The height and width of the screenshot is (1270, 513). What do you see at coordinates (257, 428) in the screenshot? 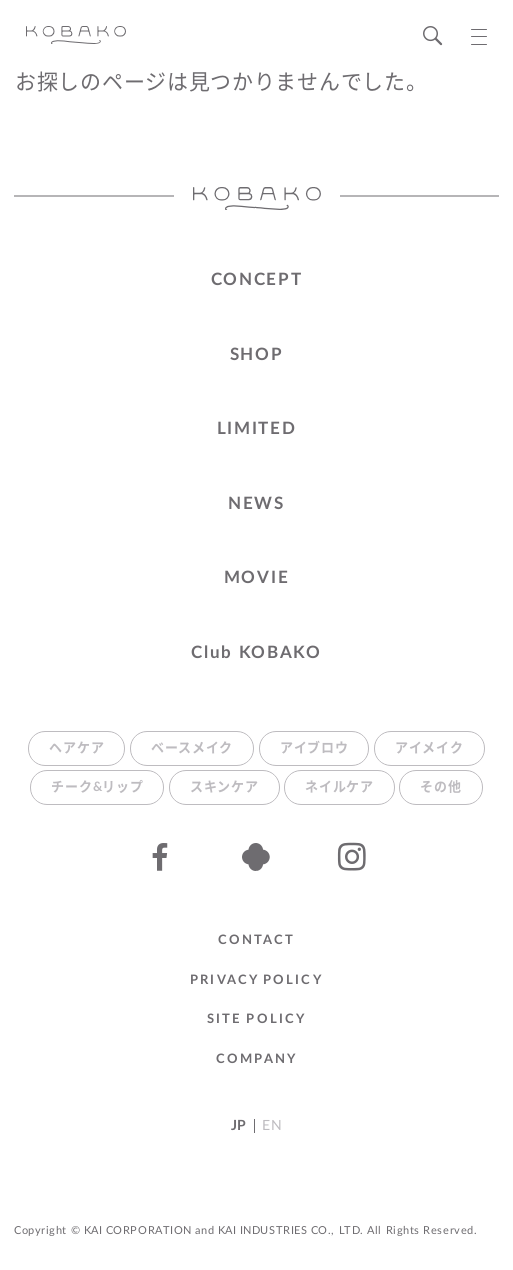
I see `LIMITED` at bounding box center [257, 428].